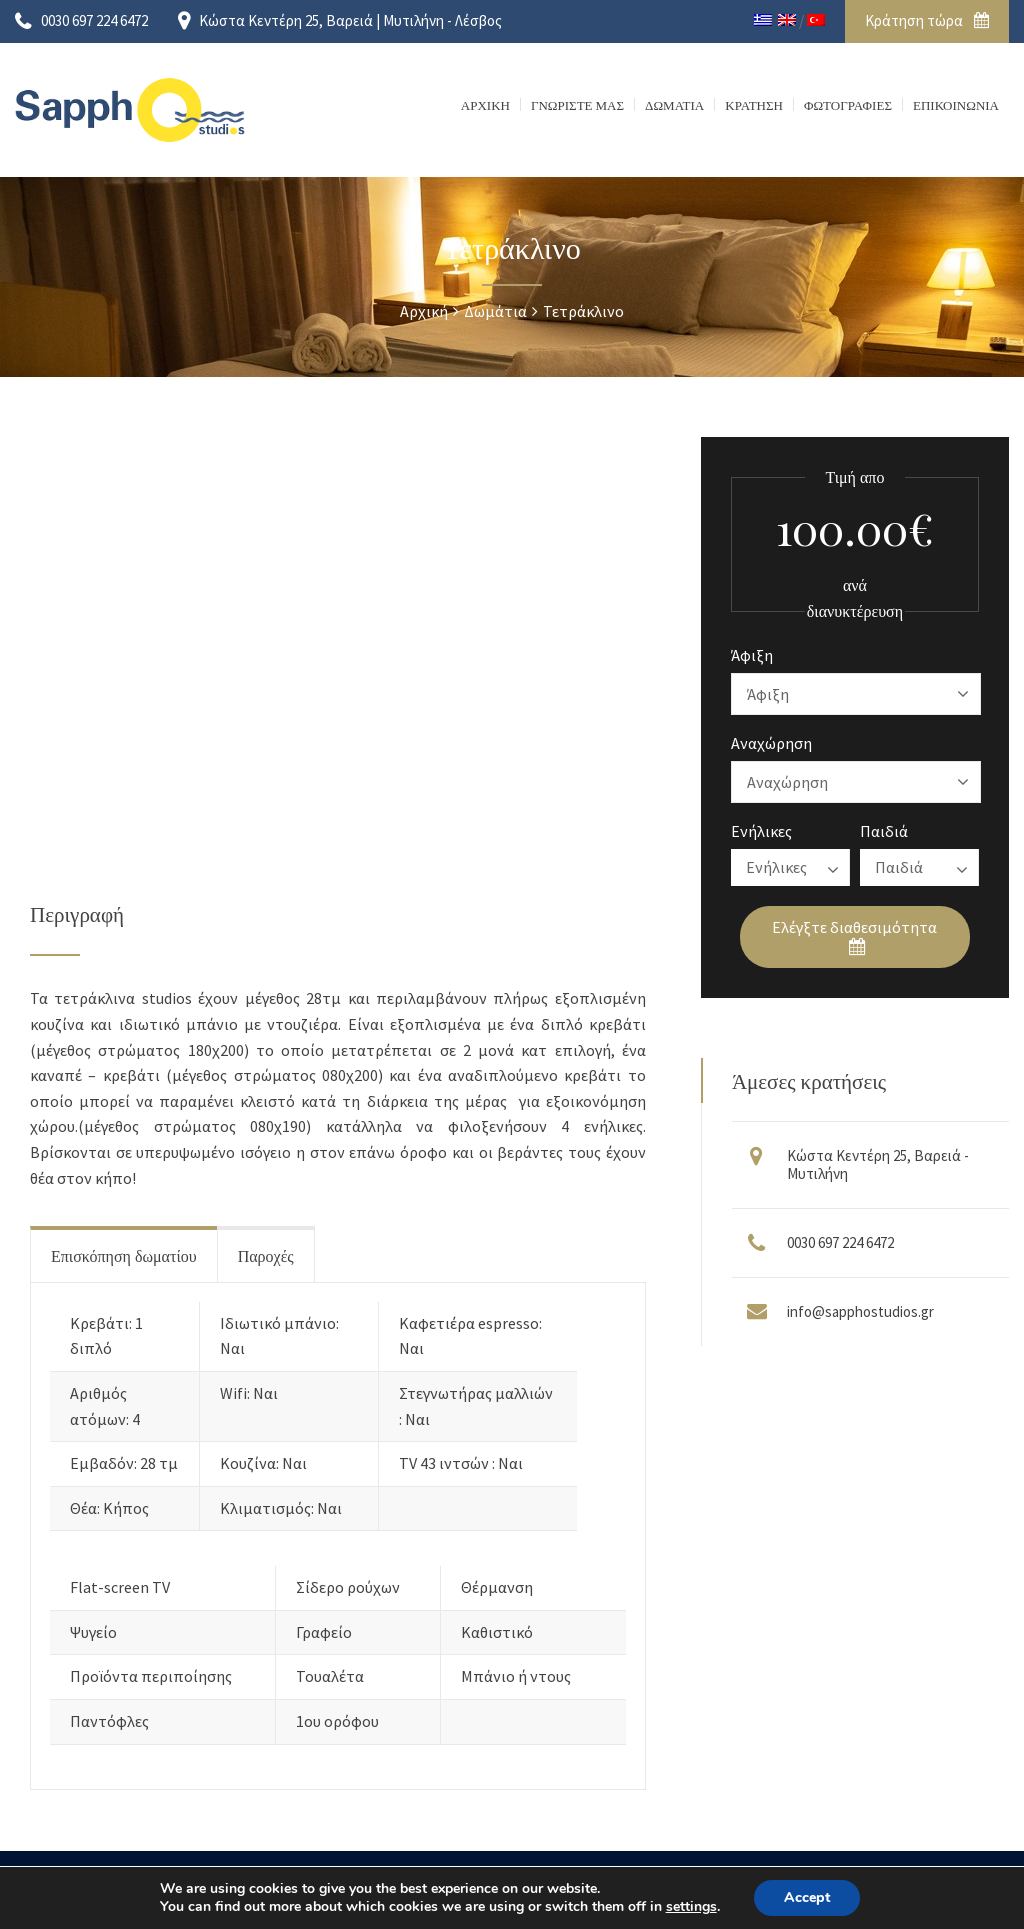  Describe the element at coordinates (761, 831) in the screenshot. I see `Ενήλικες` at that location.